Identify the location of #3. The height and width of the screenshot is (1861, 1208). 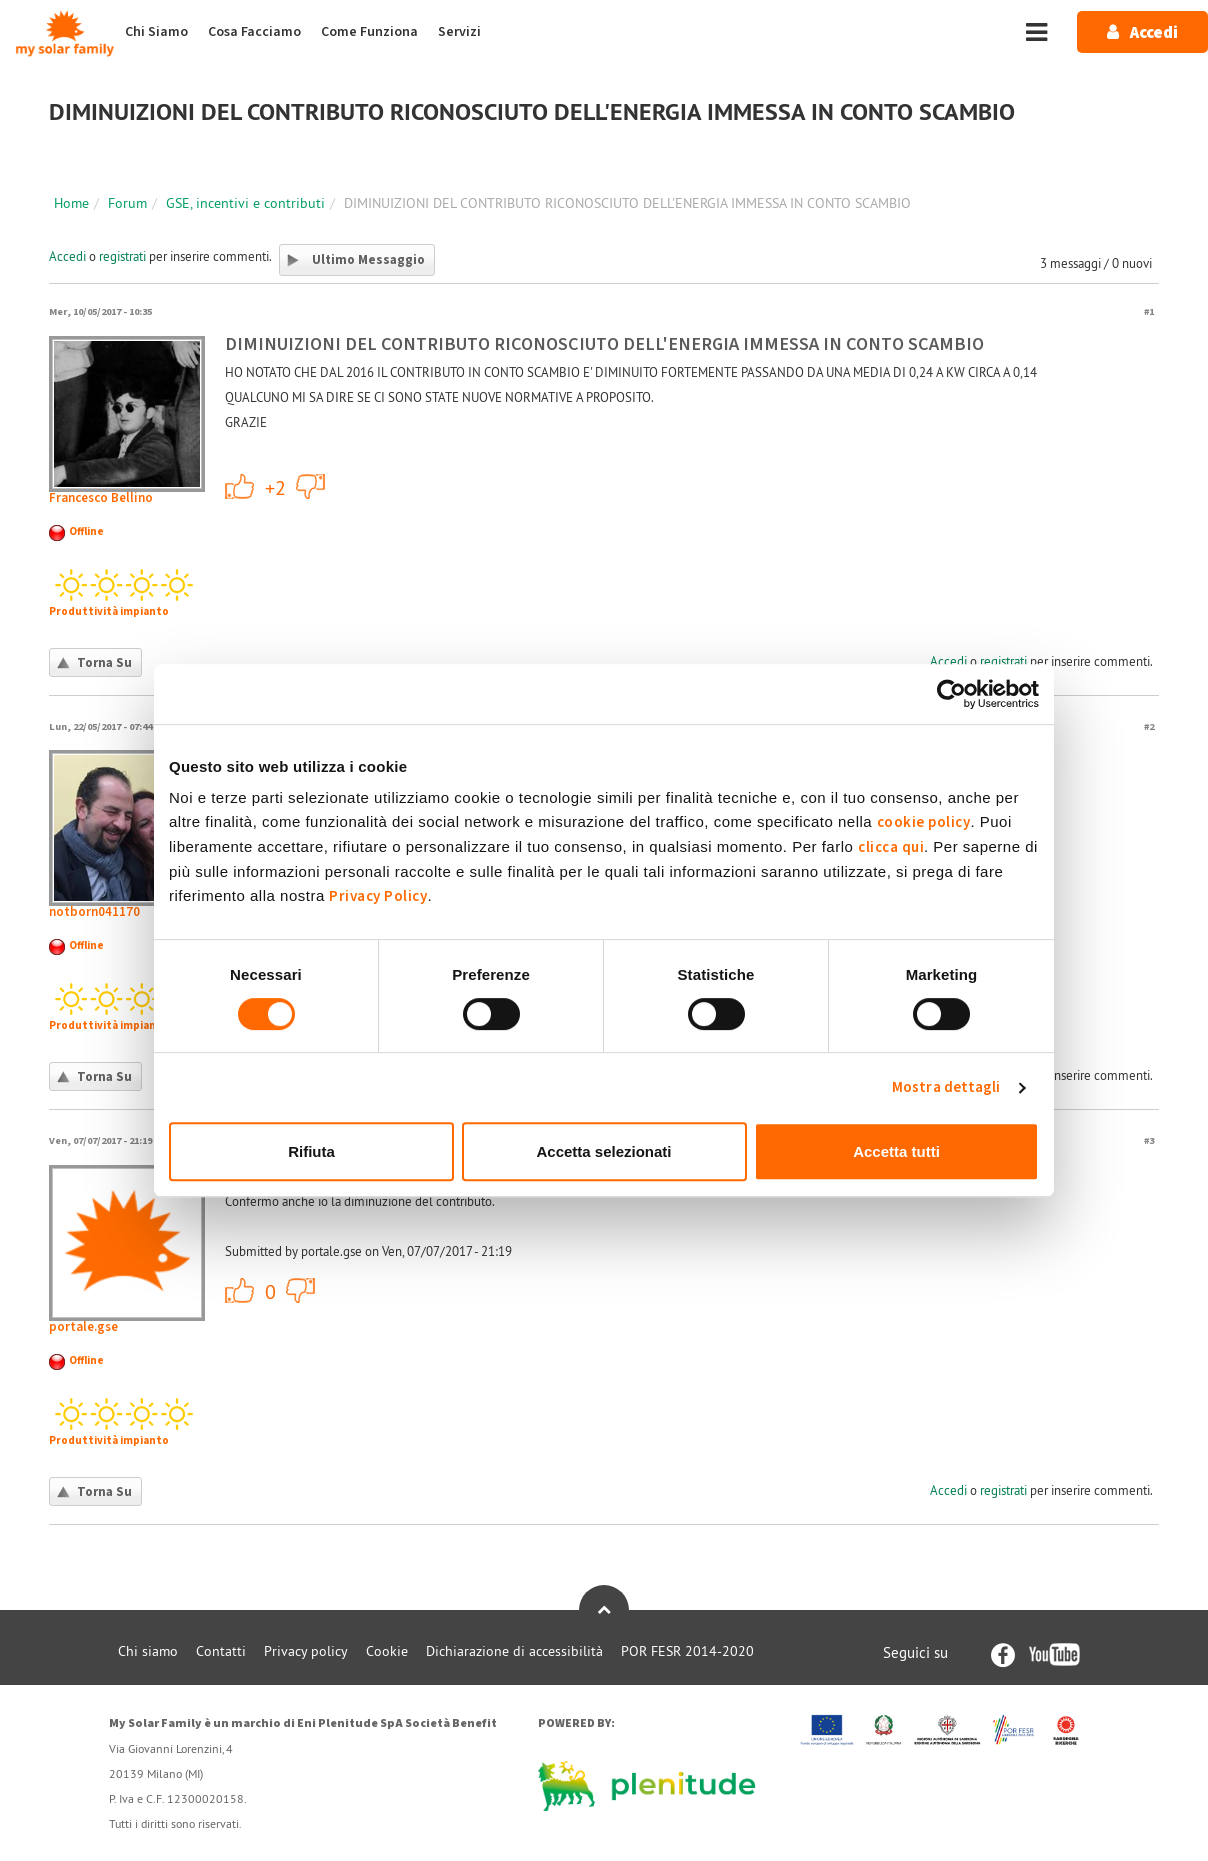
(1149, 1140).